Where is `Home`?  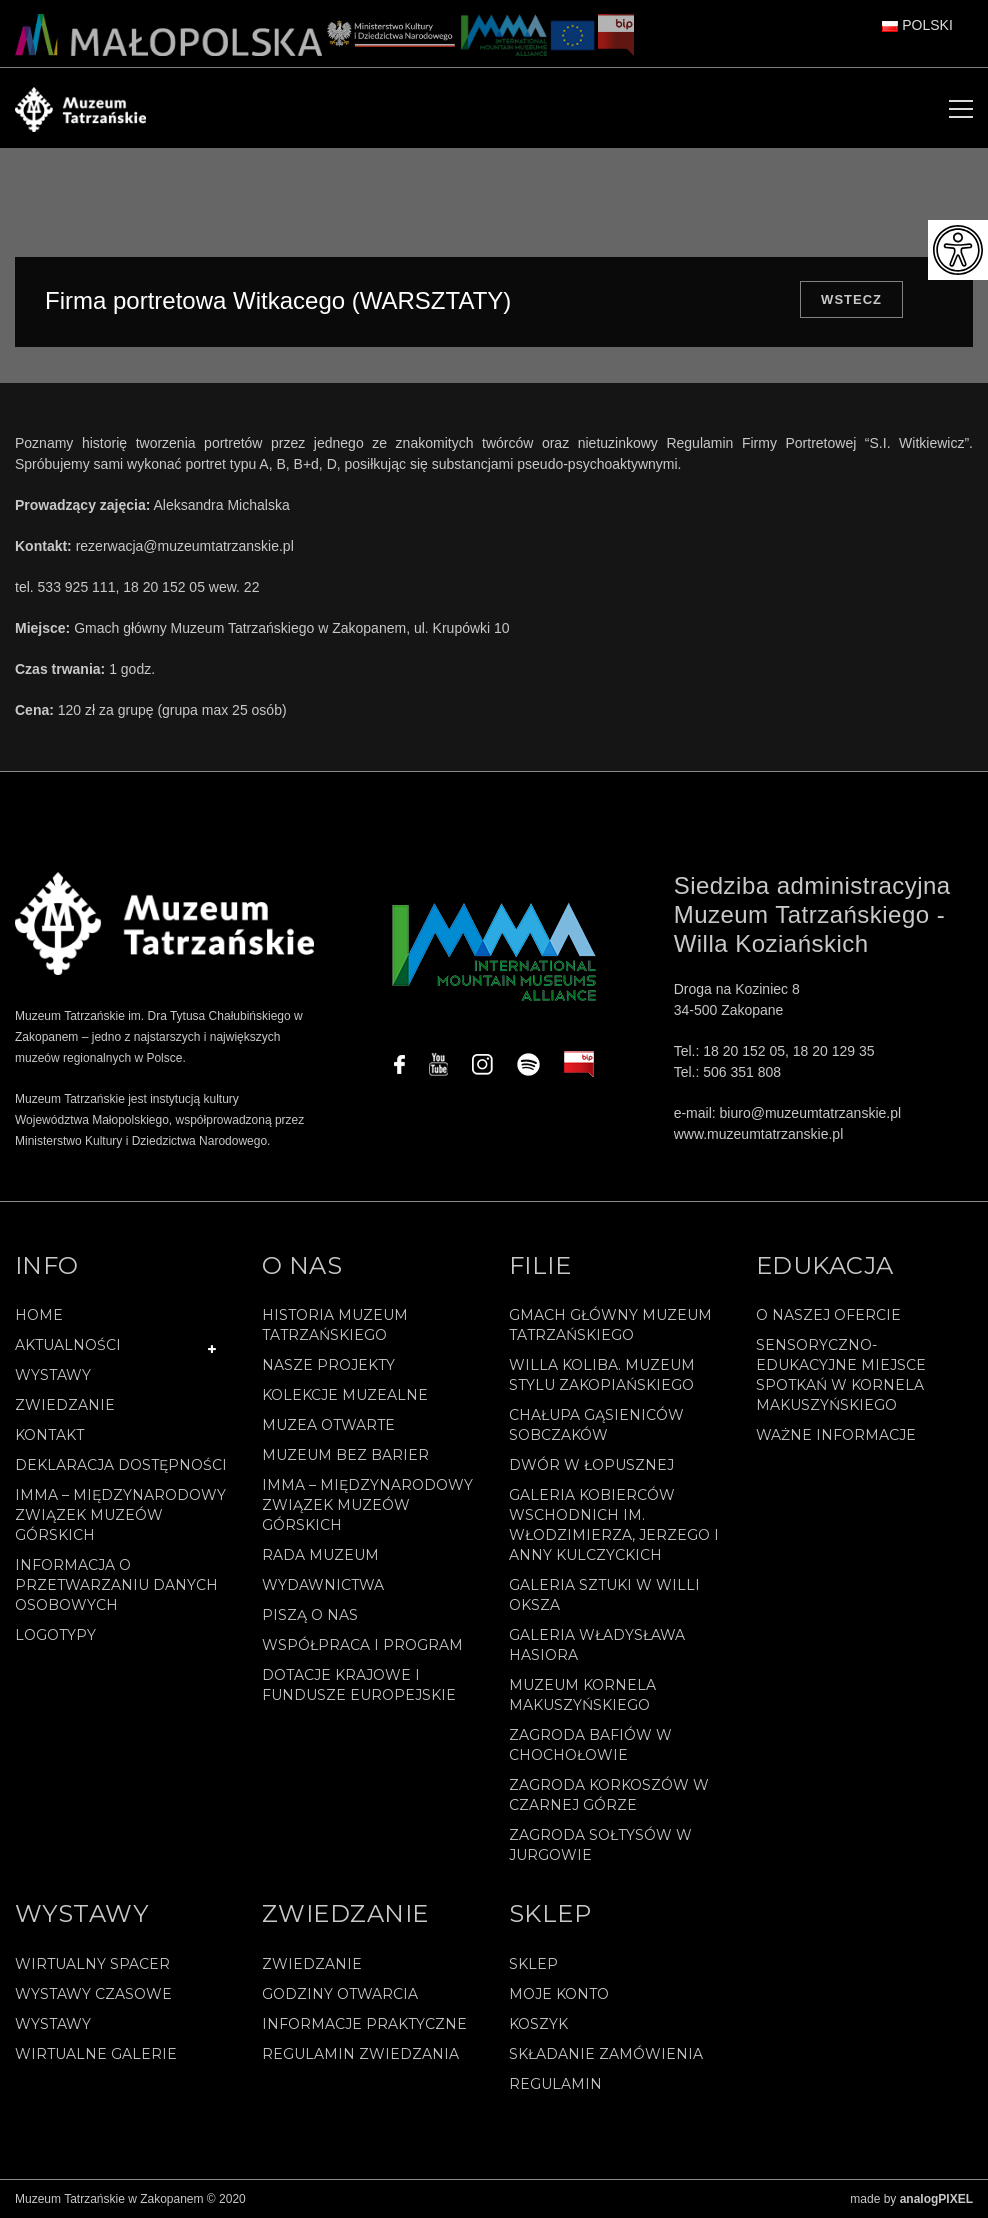 Home is located at coordinates (39, 1315).